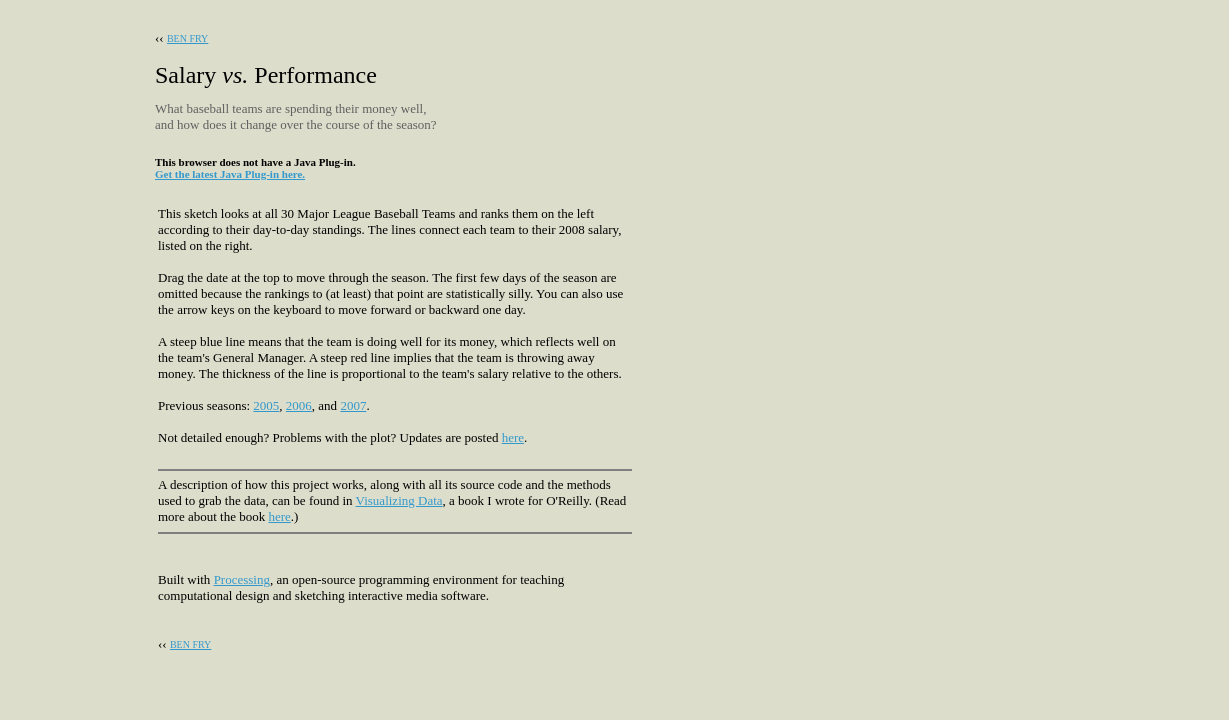  I want to click on 2007, so click(353, 405).